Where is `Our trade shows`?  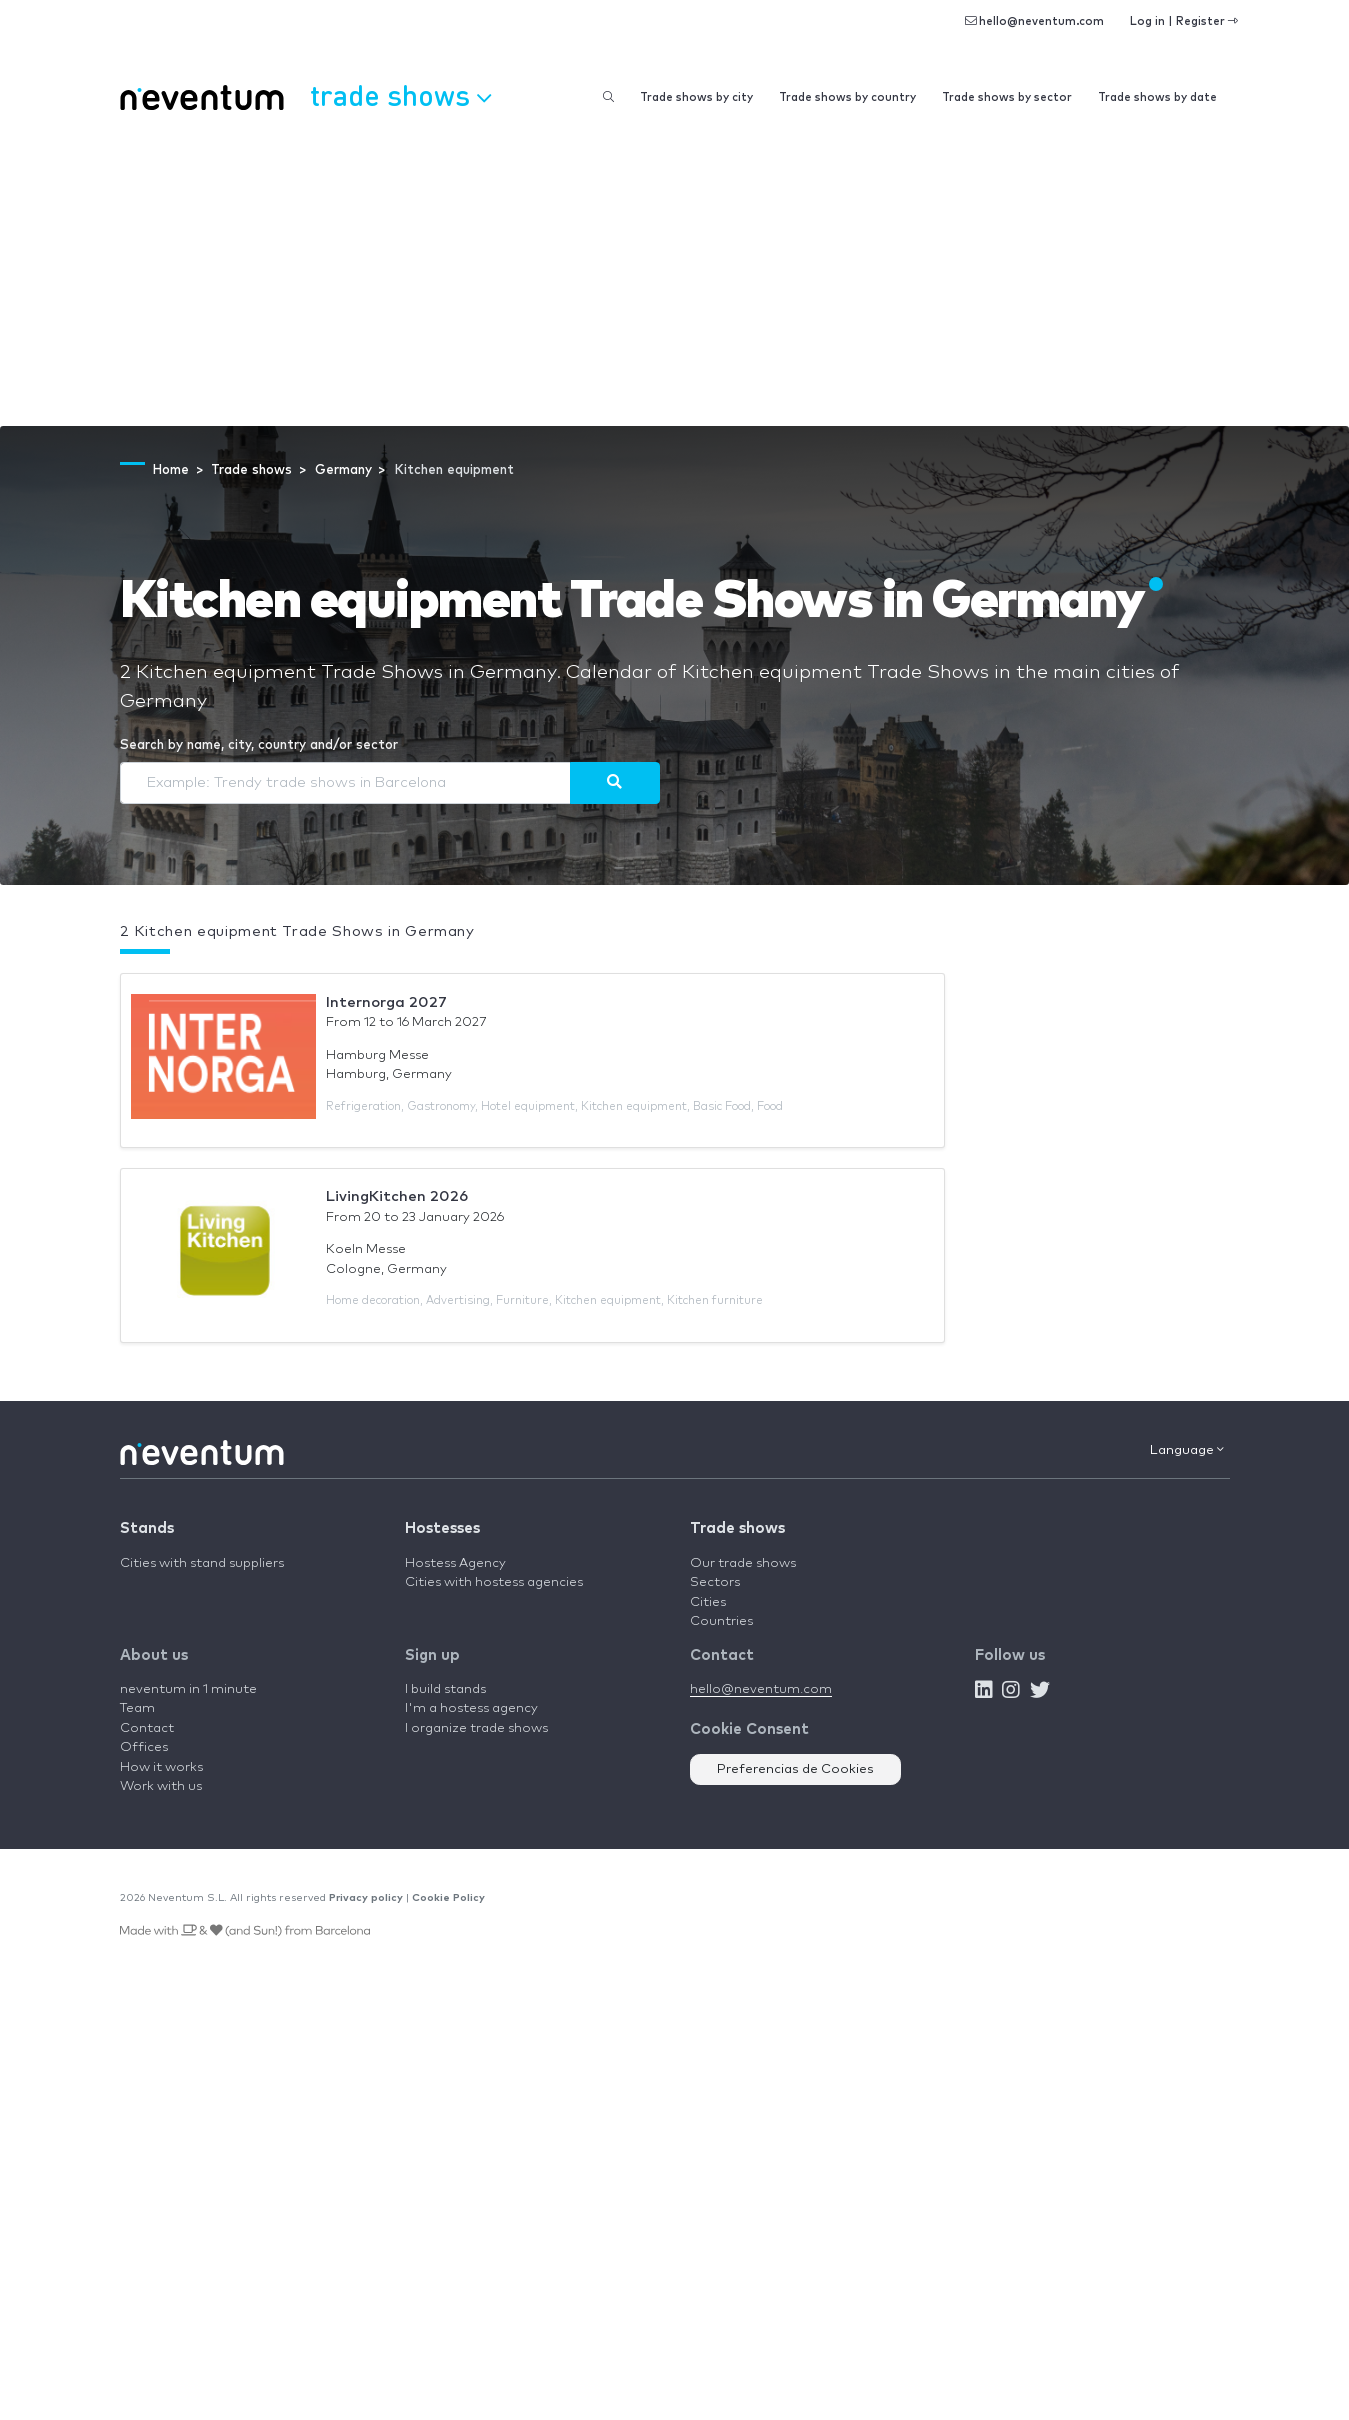
Our trade shows is located at coordinates (743, 1563).